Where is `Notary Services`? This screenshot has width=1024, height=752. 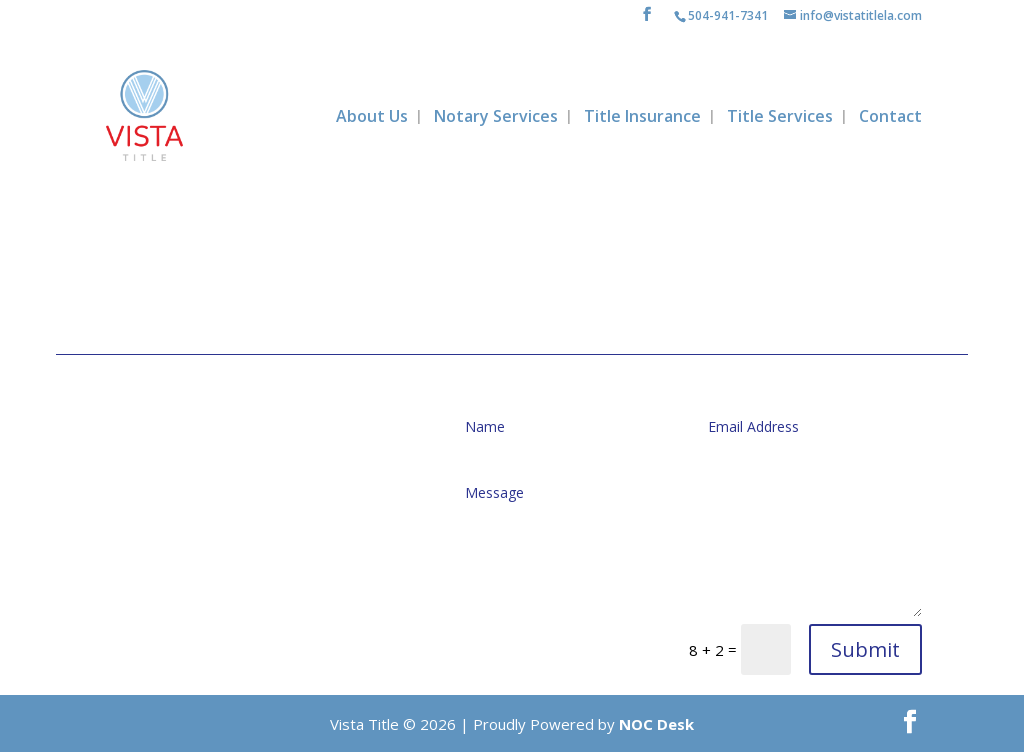
Notary Services is located at coordinates (496, 118).